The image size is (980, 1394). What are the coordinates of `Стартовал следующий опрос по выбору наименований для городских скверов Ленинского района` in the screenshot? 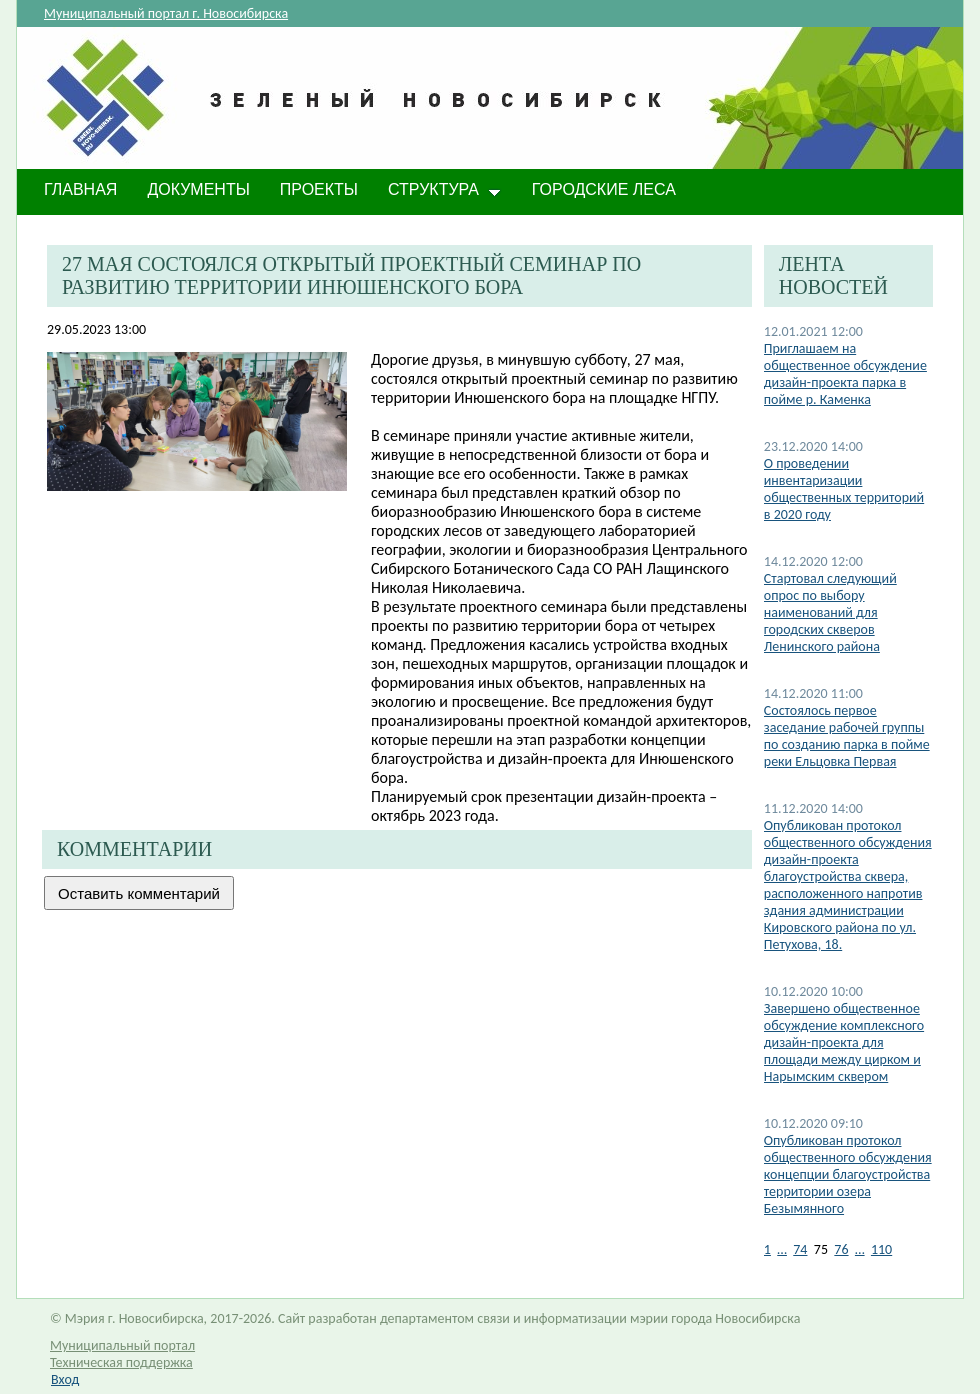 It's located at (830, 612).